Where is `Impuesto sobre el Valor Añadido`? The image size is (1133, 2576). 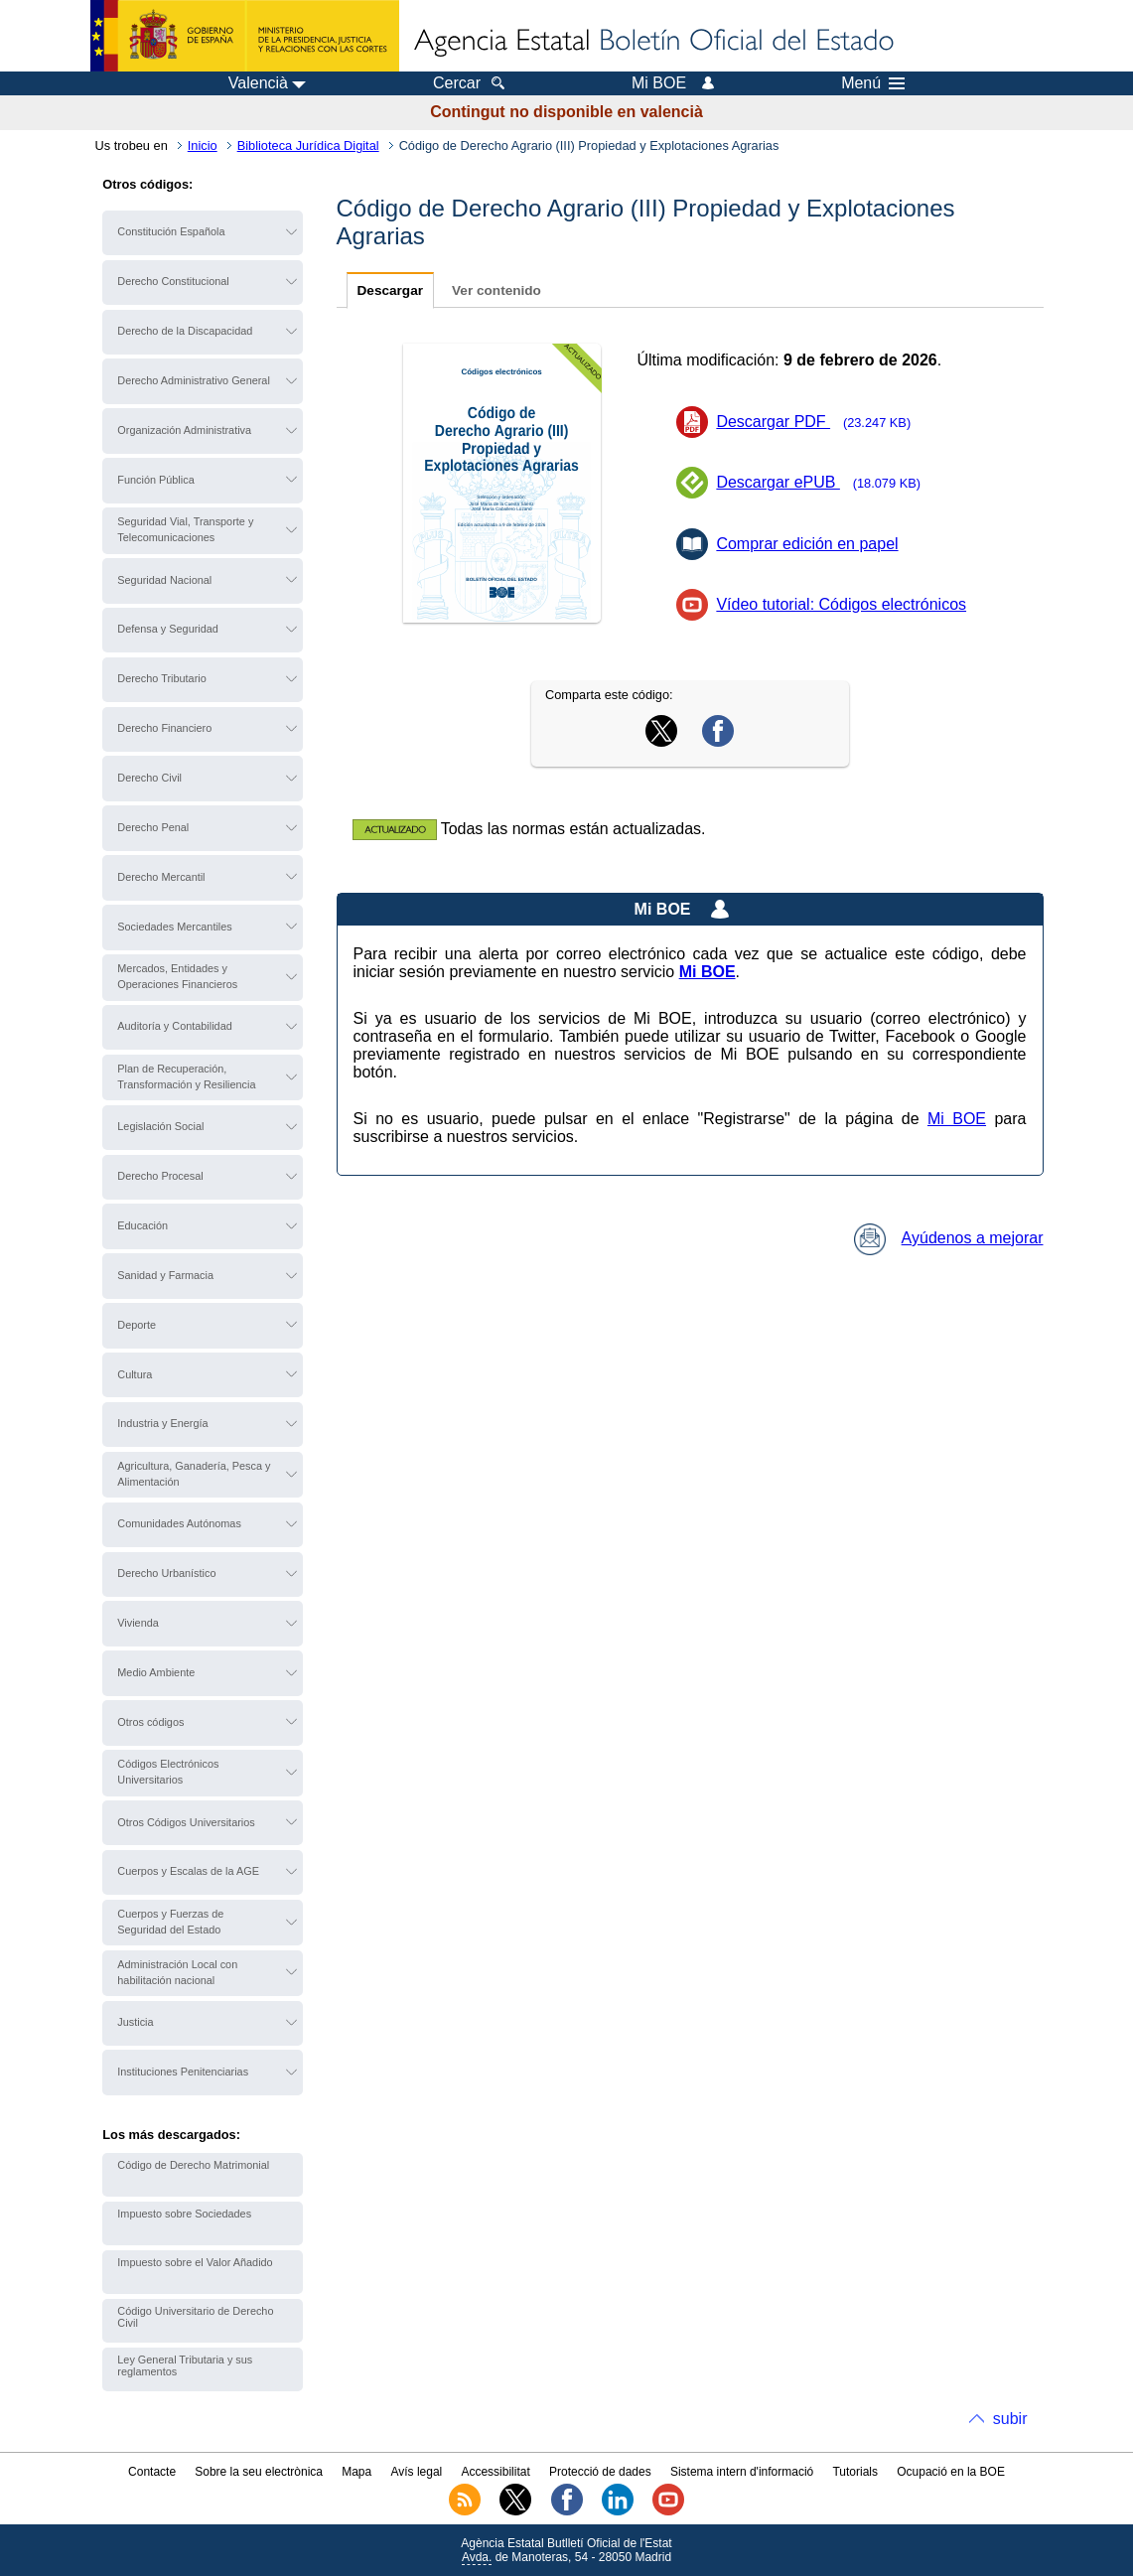 Impuesto sobre el Valor Añadido is located at coordinates (194, 2262).